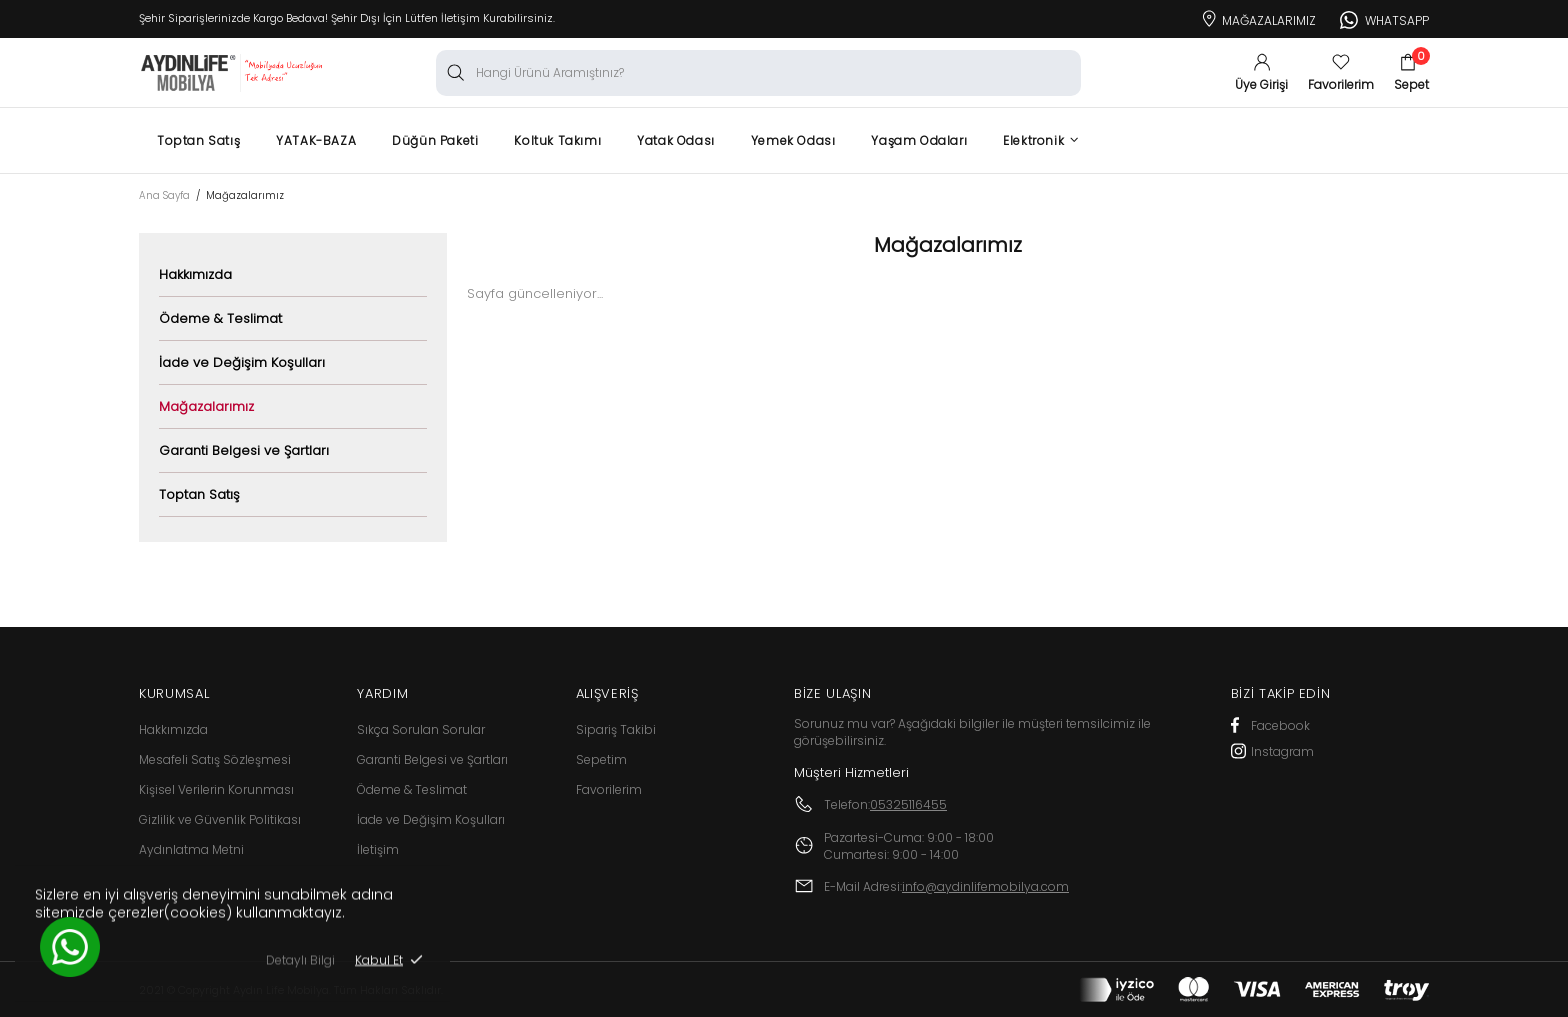  I want to click on Favorilerim, so click(609, 789).